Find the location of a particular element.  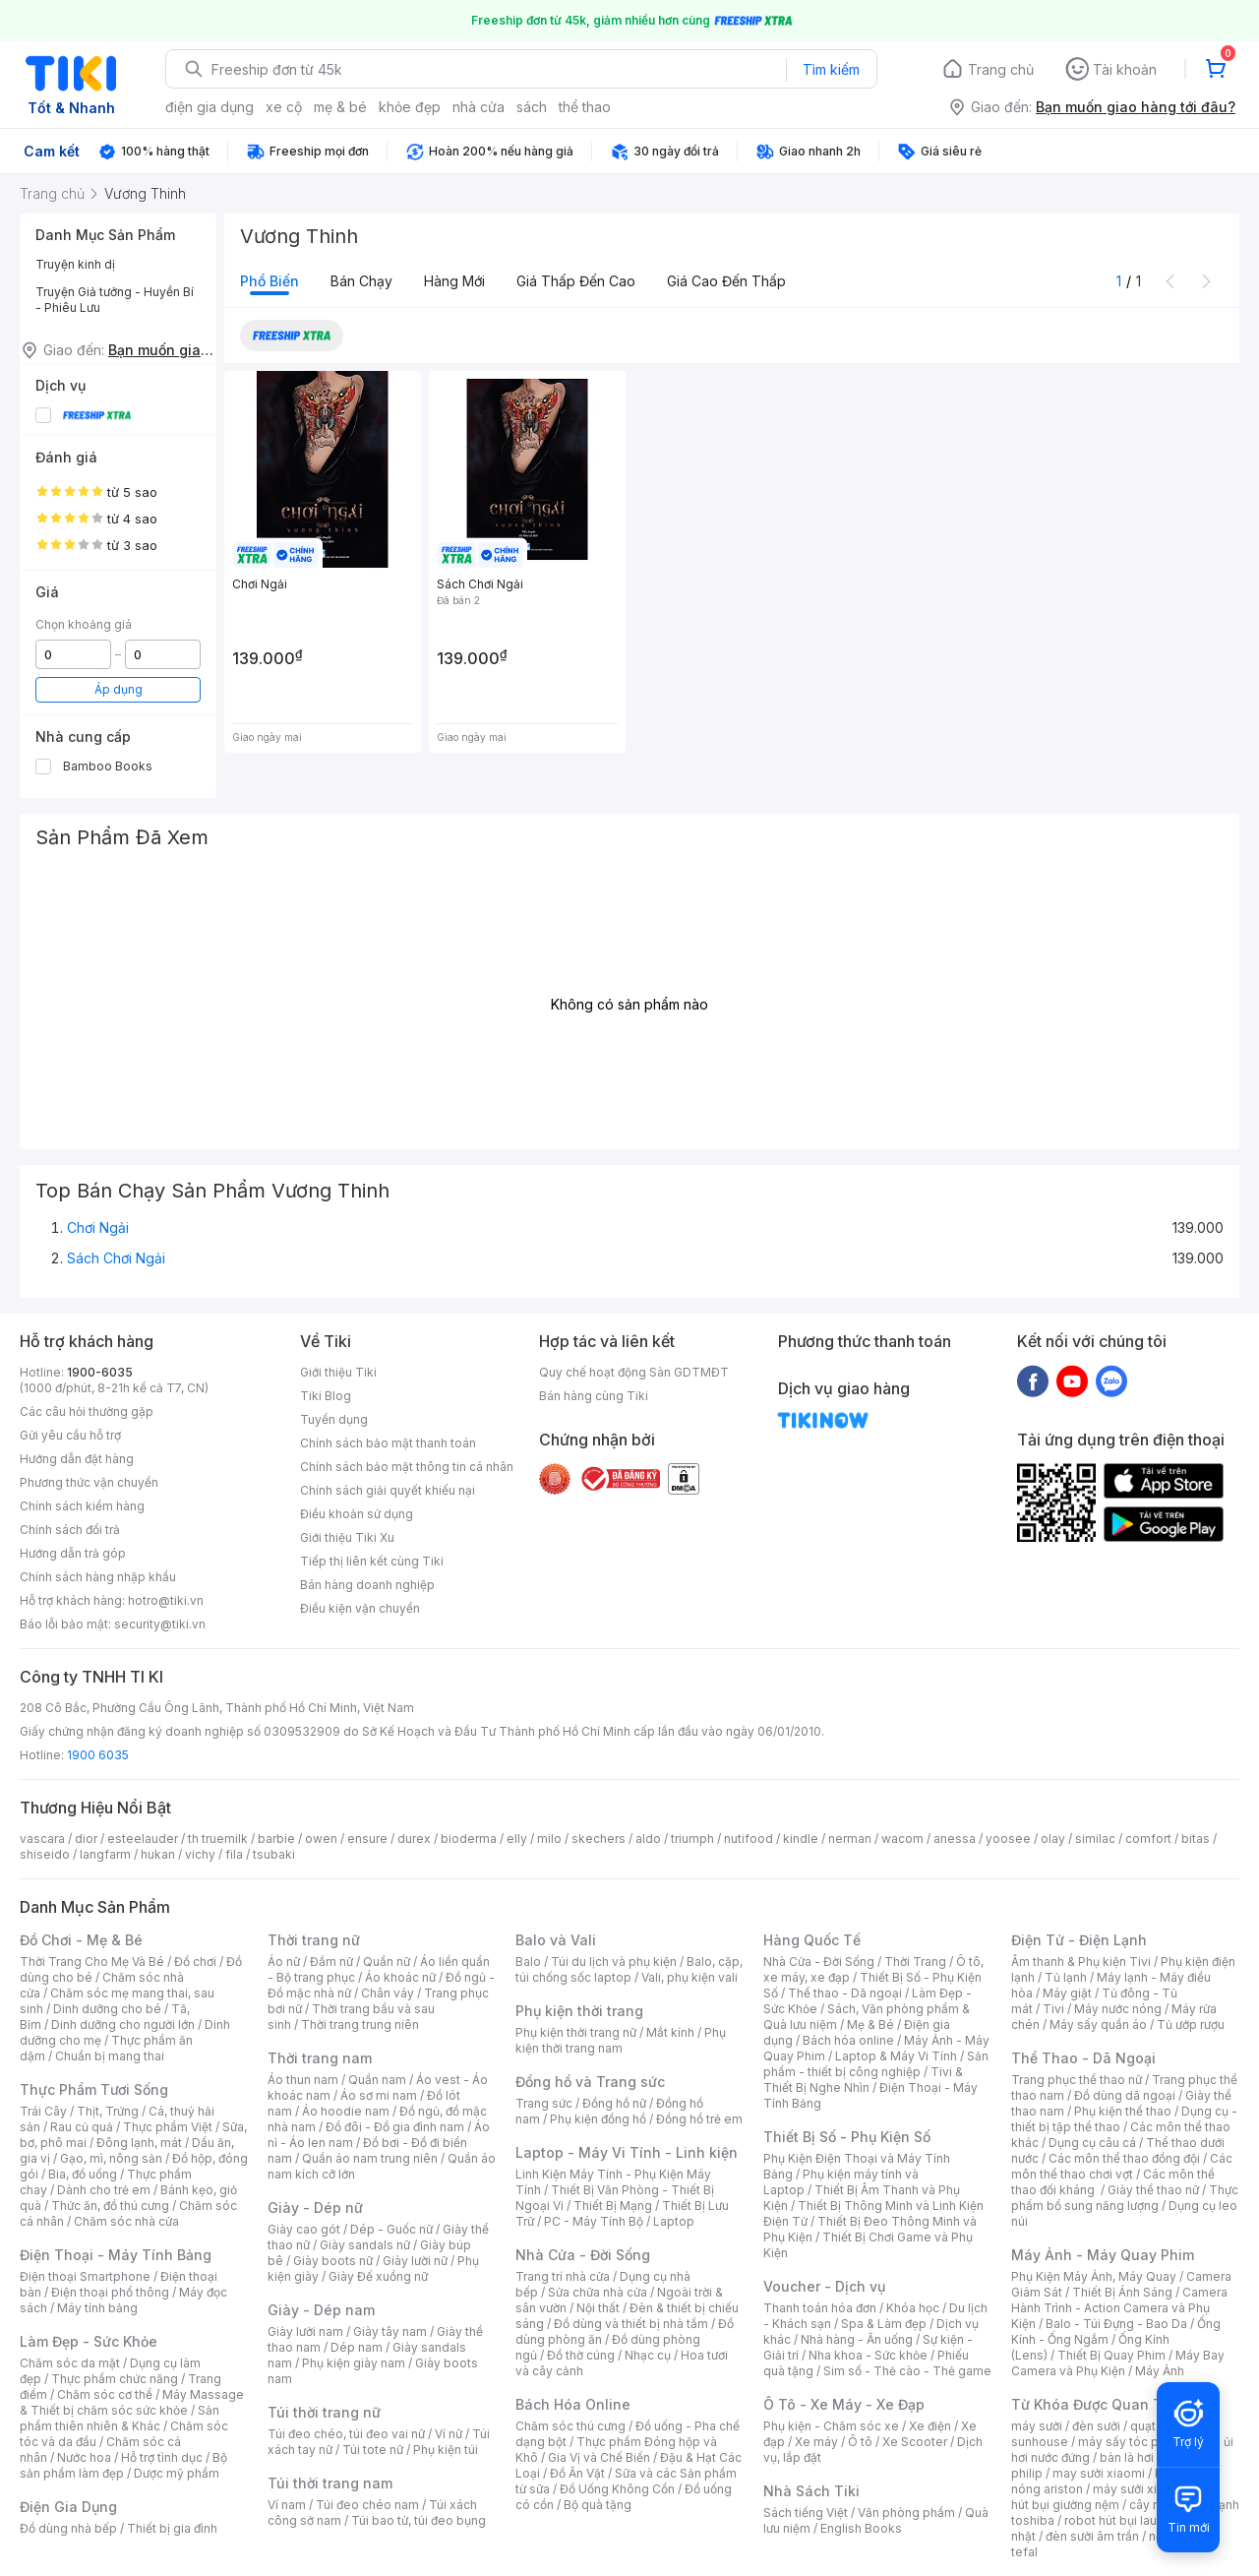

khỏe đẹp is located at coordinates (410, 106).